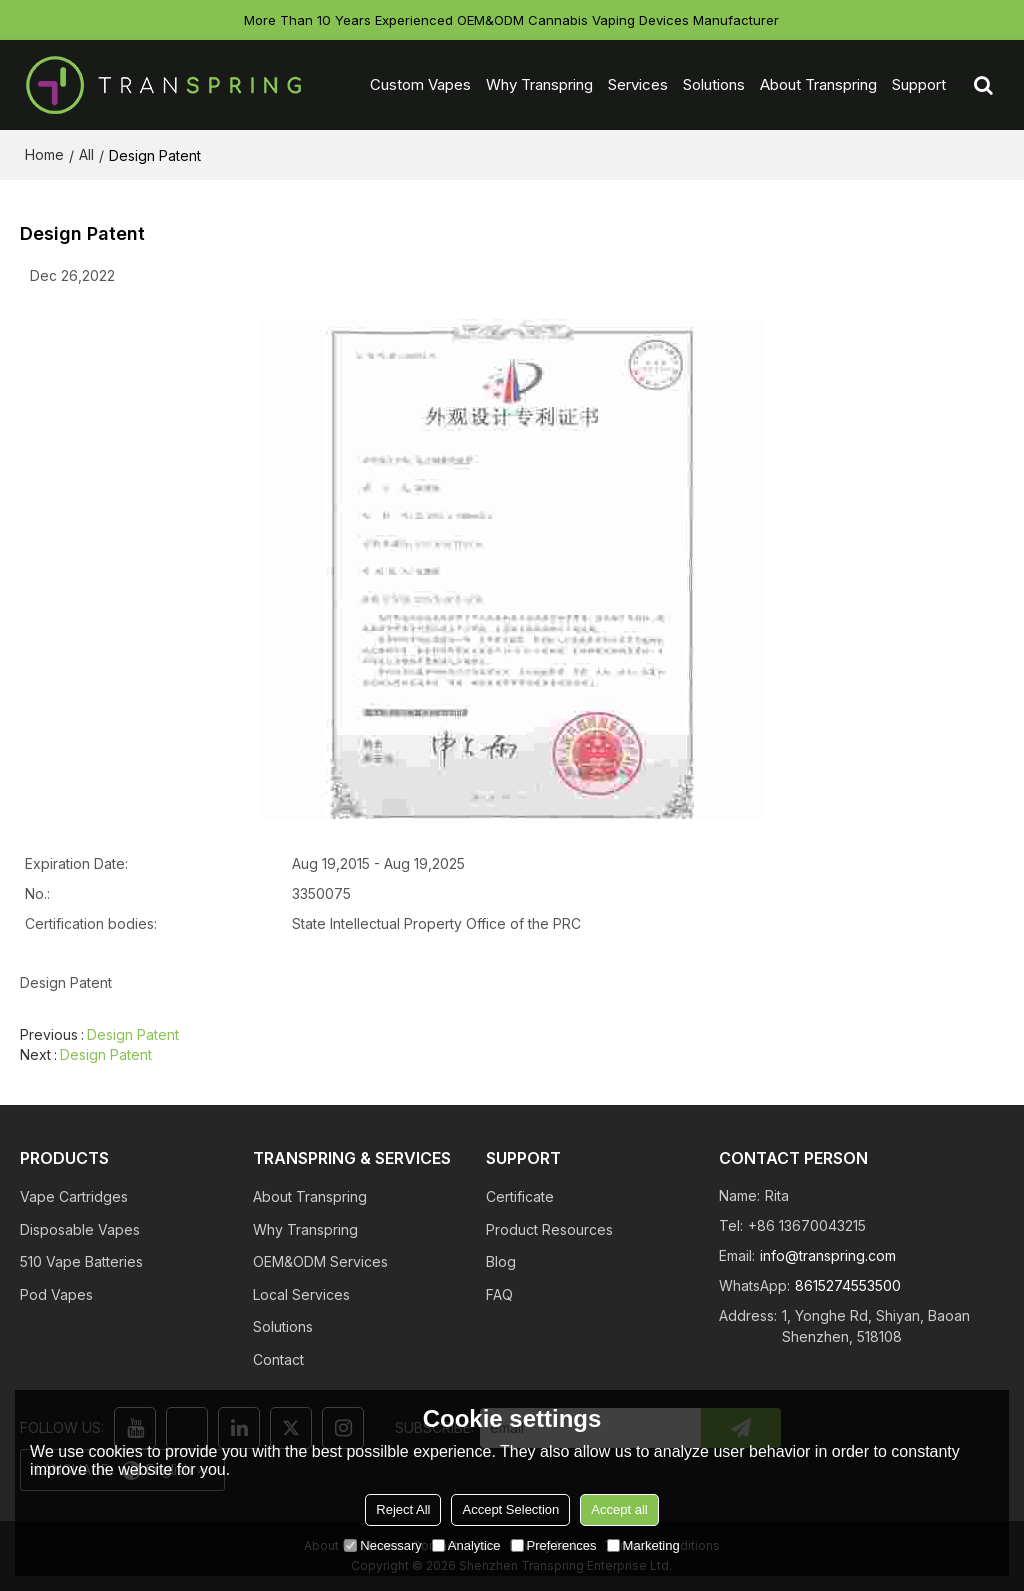 The image size is (1024, 1591). Describe the element at coordinates (818, 84) in the screenshot. I see `About Transpring` at that location.